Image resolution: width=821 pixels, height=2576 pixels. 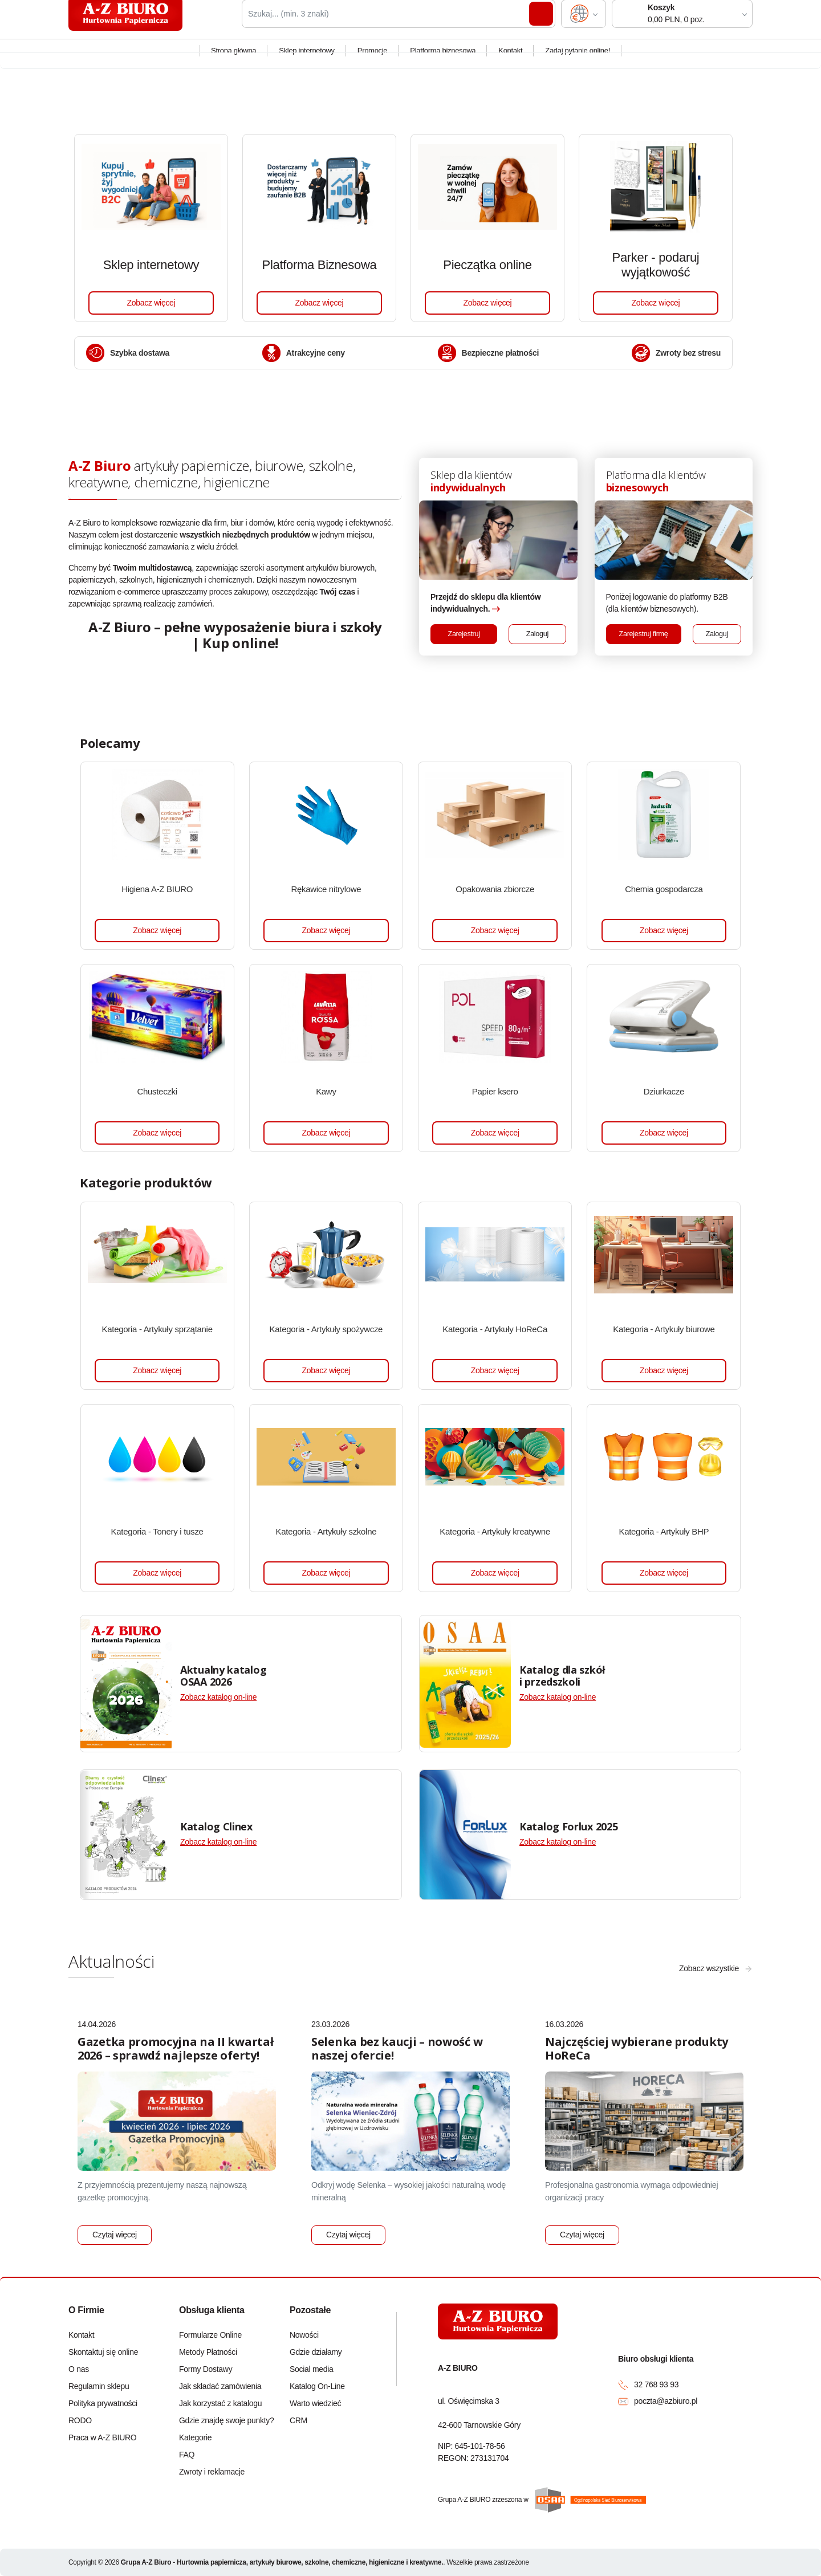 What do you see at coordinates (103, 2352) in the screenshot?
I see `Skontaktuj się online` at bounding box center [103, 2352].